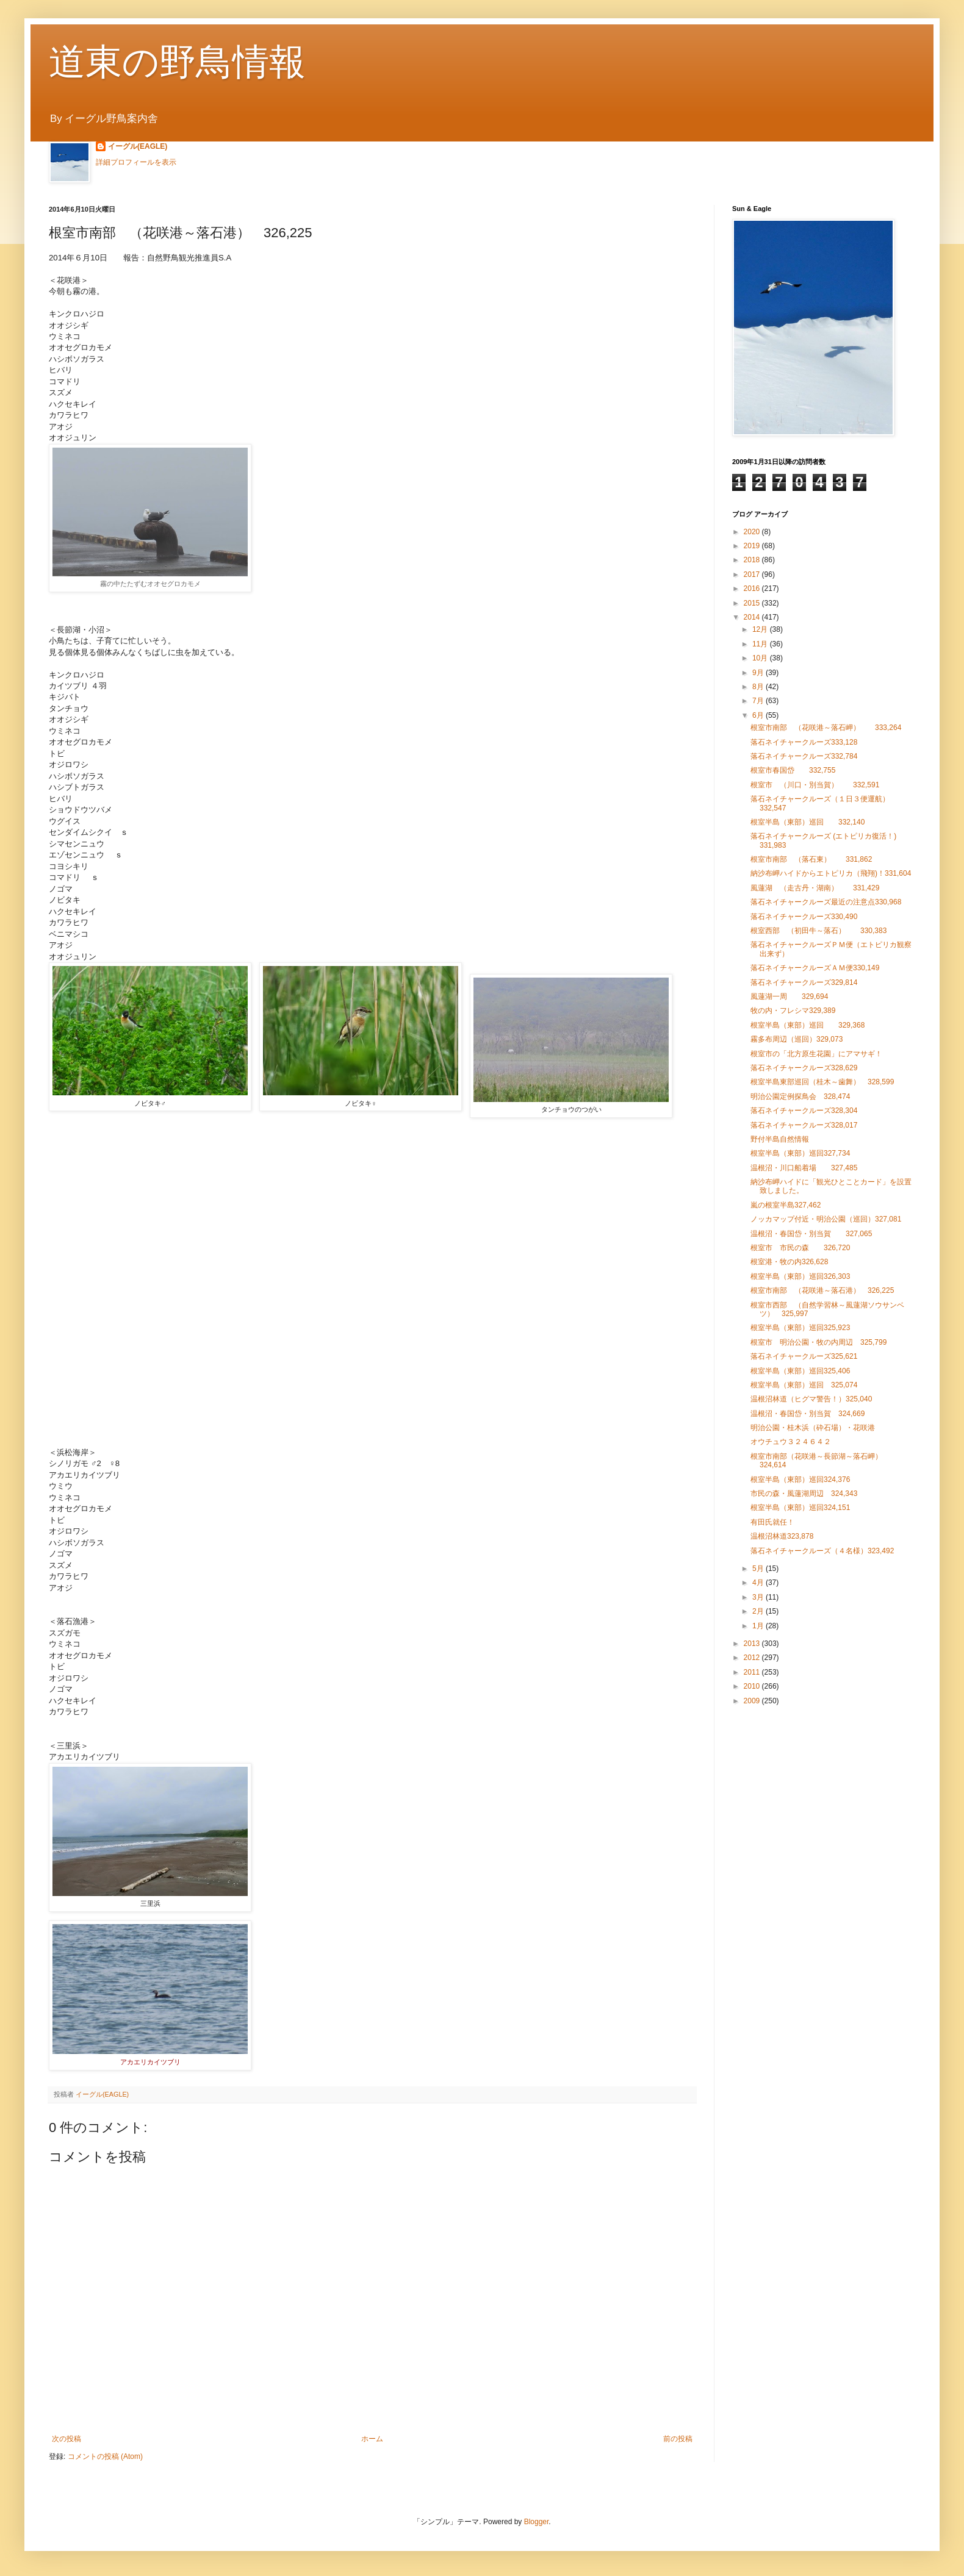 The height and width of the screenshot is (2576, 964). I want to click on 根室市の「北方原生花園」にアマサギ！, so click(816, 1054).